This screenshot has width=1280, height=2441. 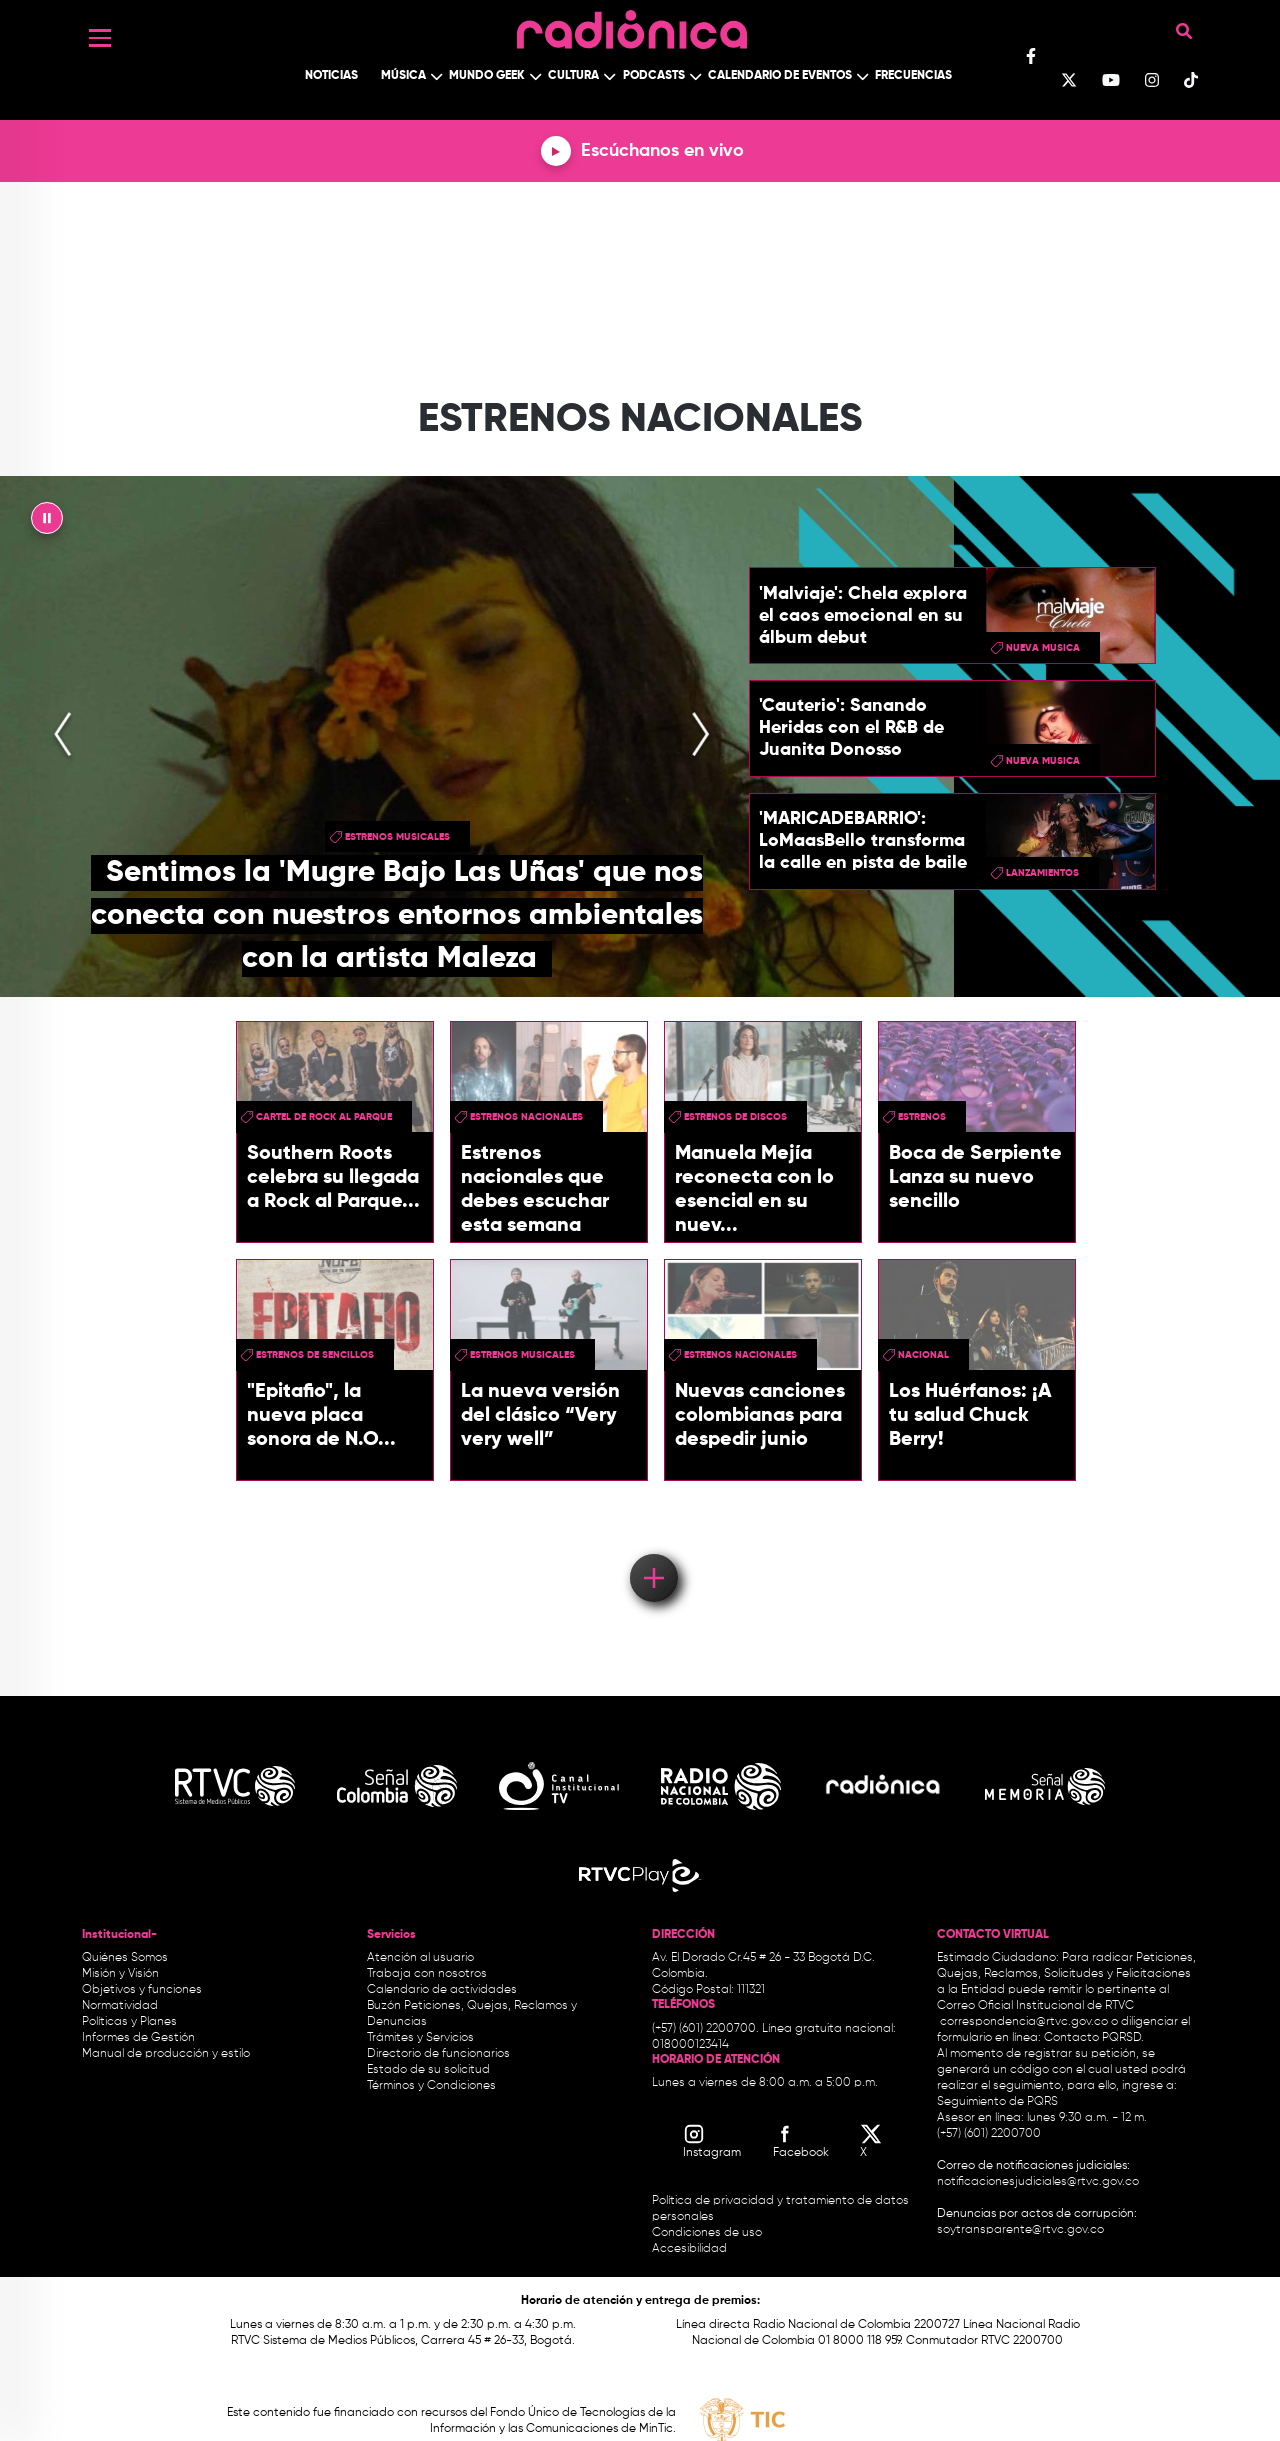 I want to click on Mundo Geek, so click(x=487, y=76).